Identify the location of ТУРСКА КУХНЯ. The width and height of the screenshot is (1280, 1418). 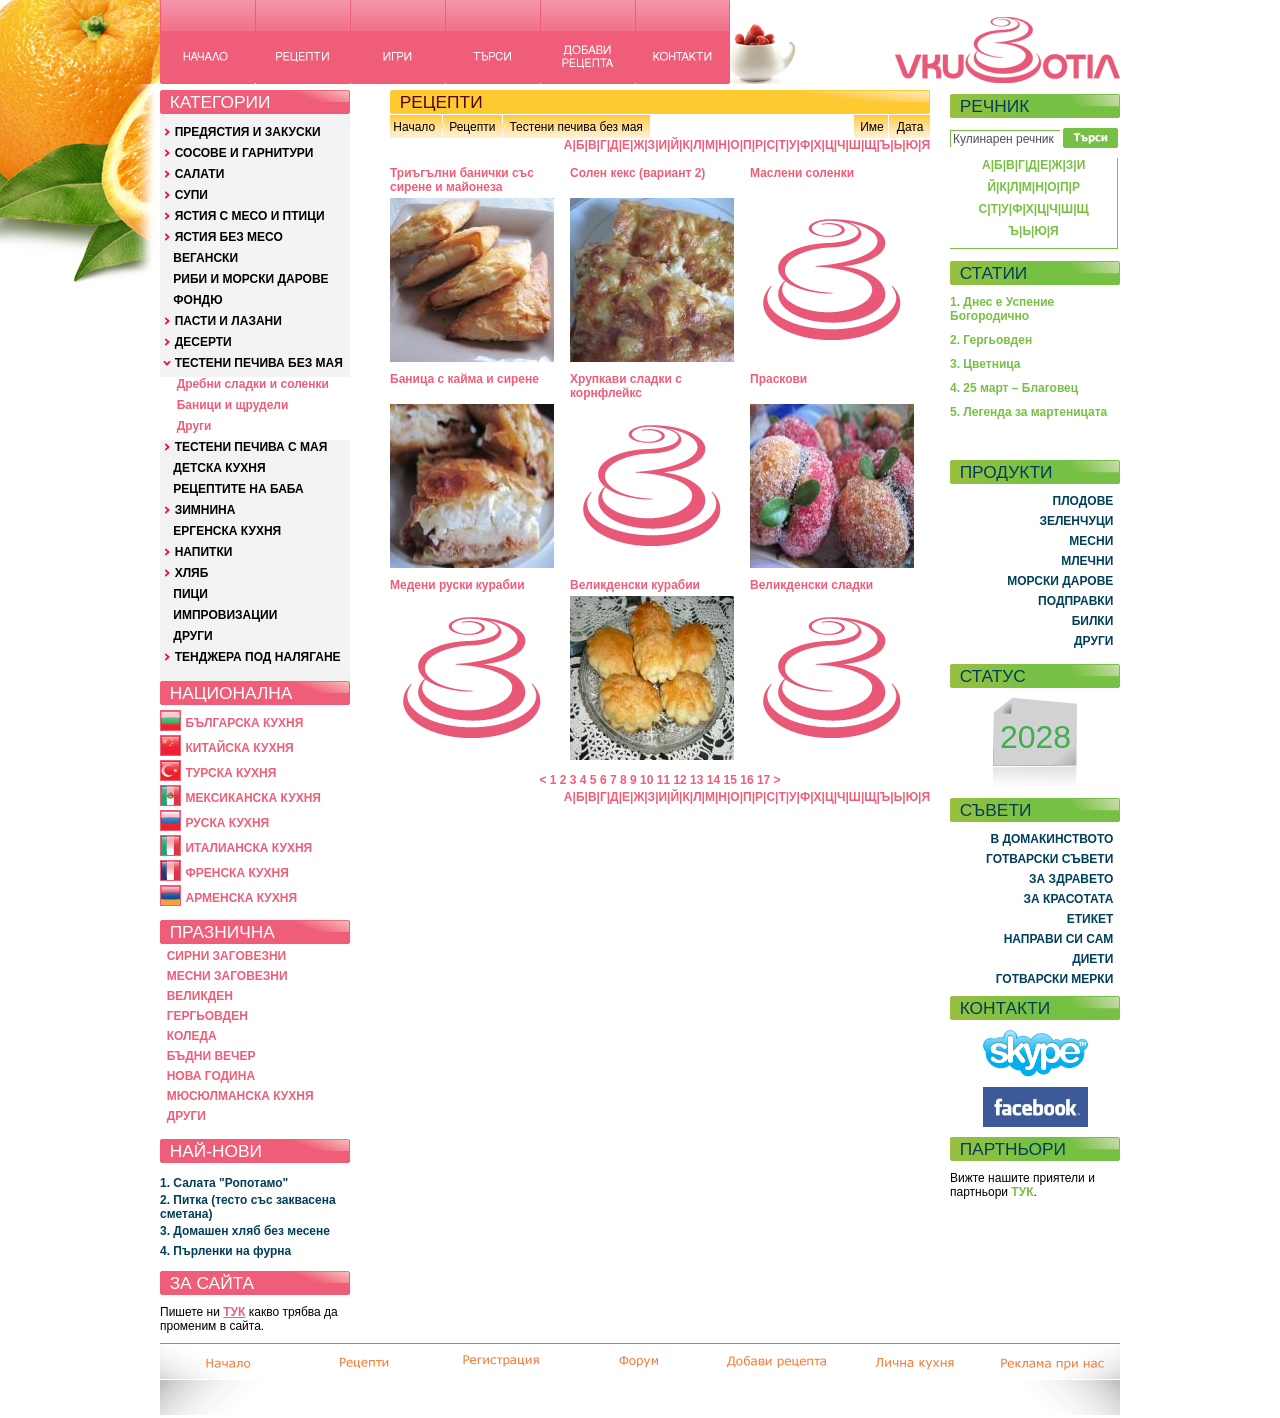
(230, 773).